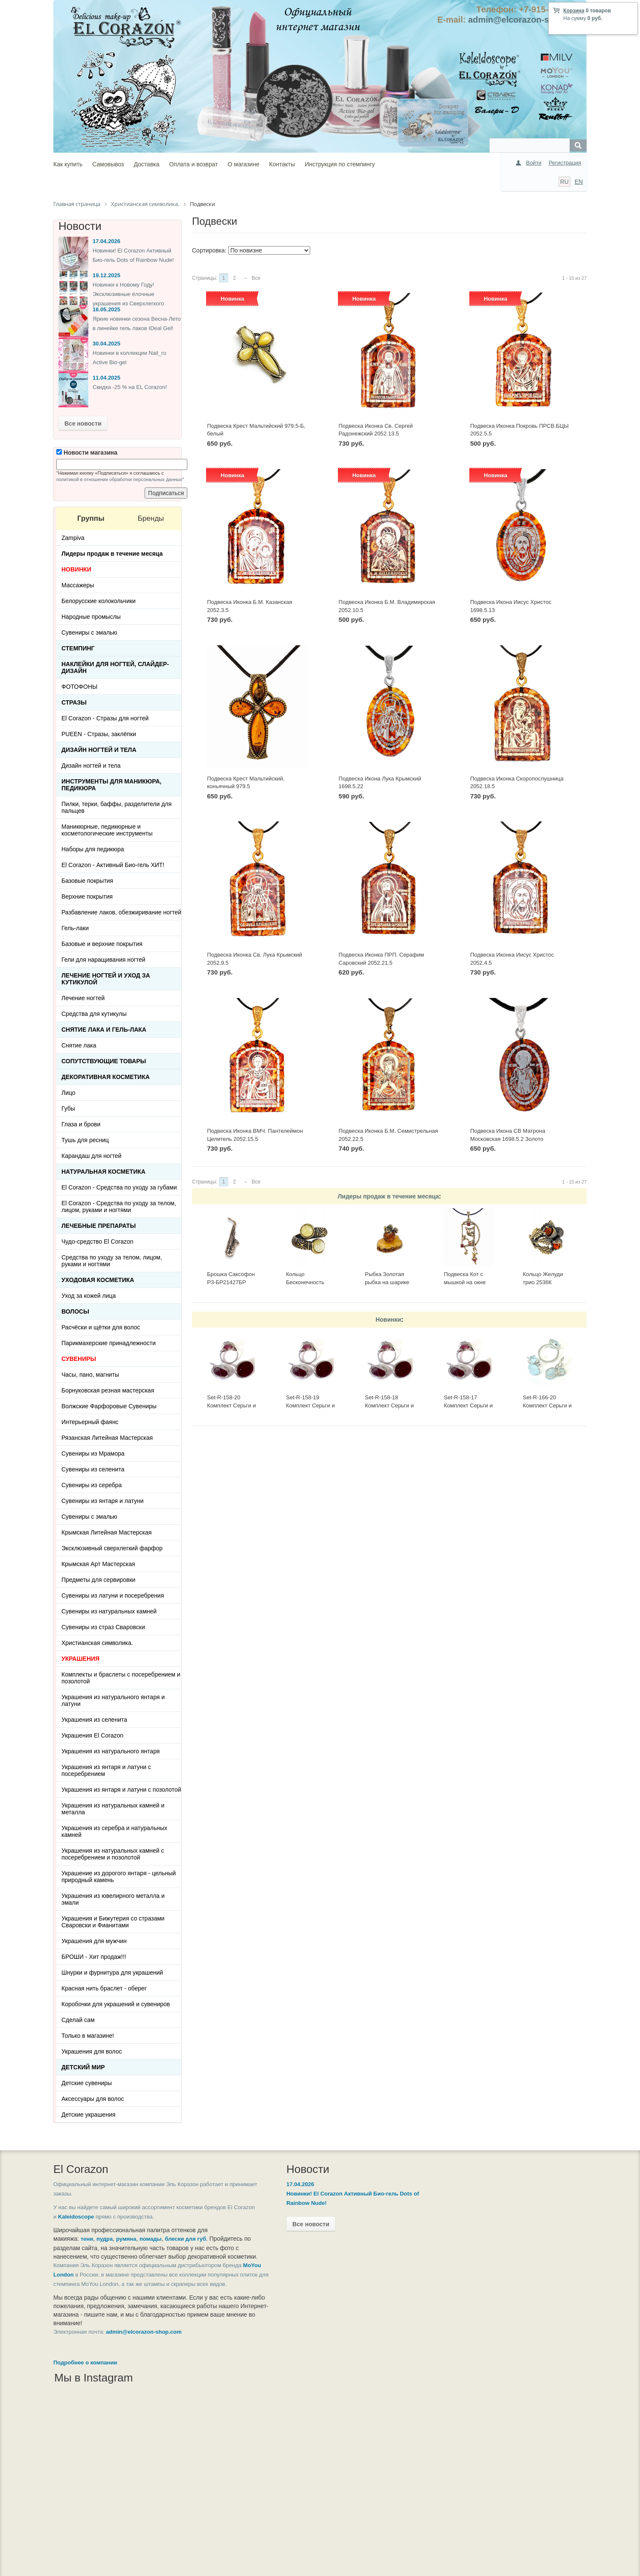 The height and width of the screenshot is (2576, 640). What do you see at coordinates (91, 616) in the screenshot?
I see `Народные промыслы` at bounding box center [91, 616].